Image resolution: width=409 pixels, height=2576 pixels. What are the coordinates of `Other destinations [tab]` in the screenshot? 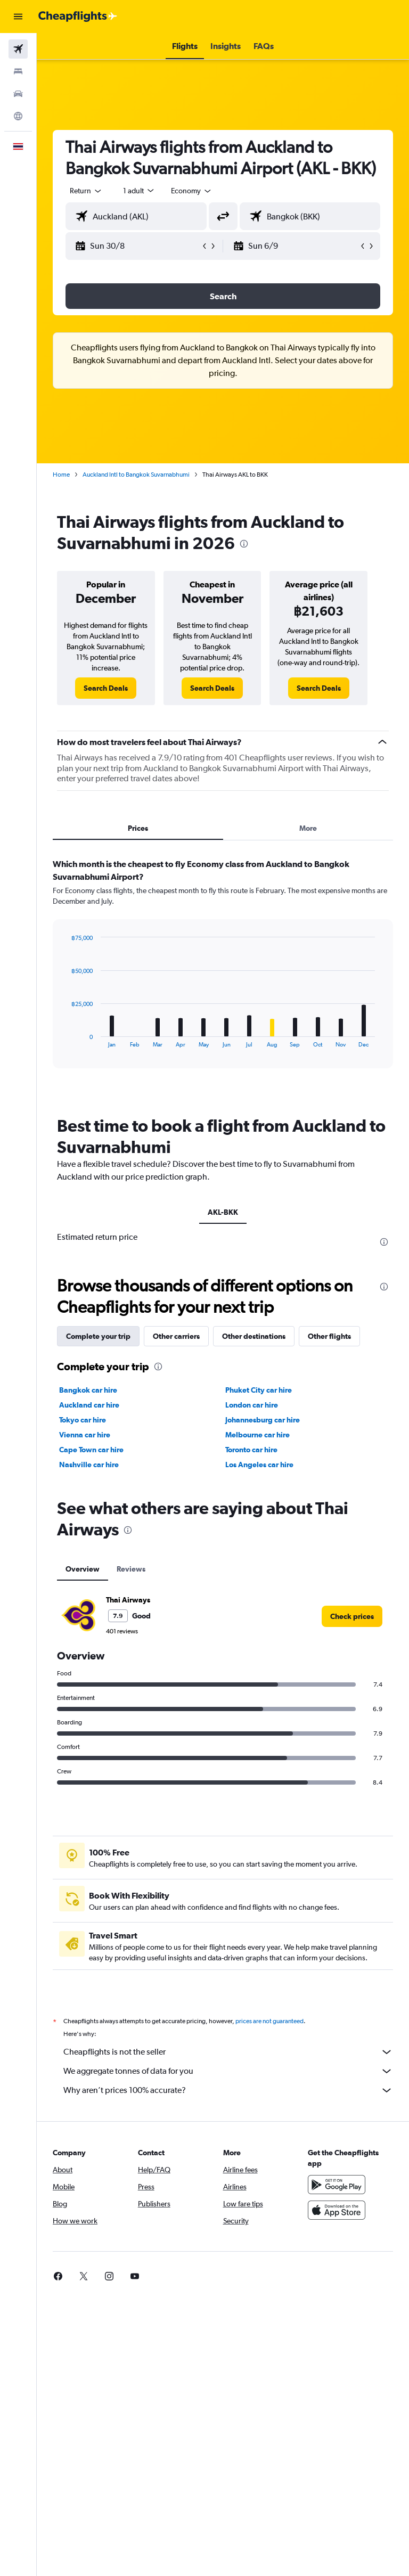 It's located at (253, 1336).